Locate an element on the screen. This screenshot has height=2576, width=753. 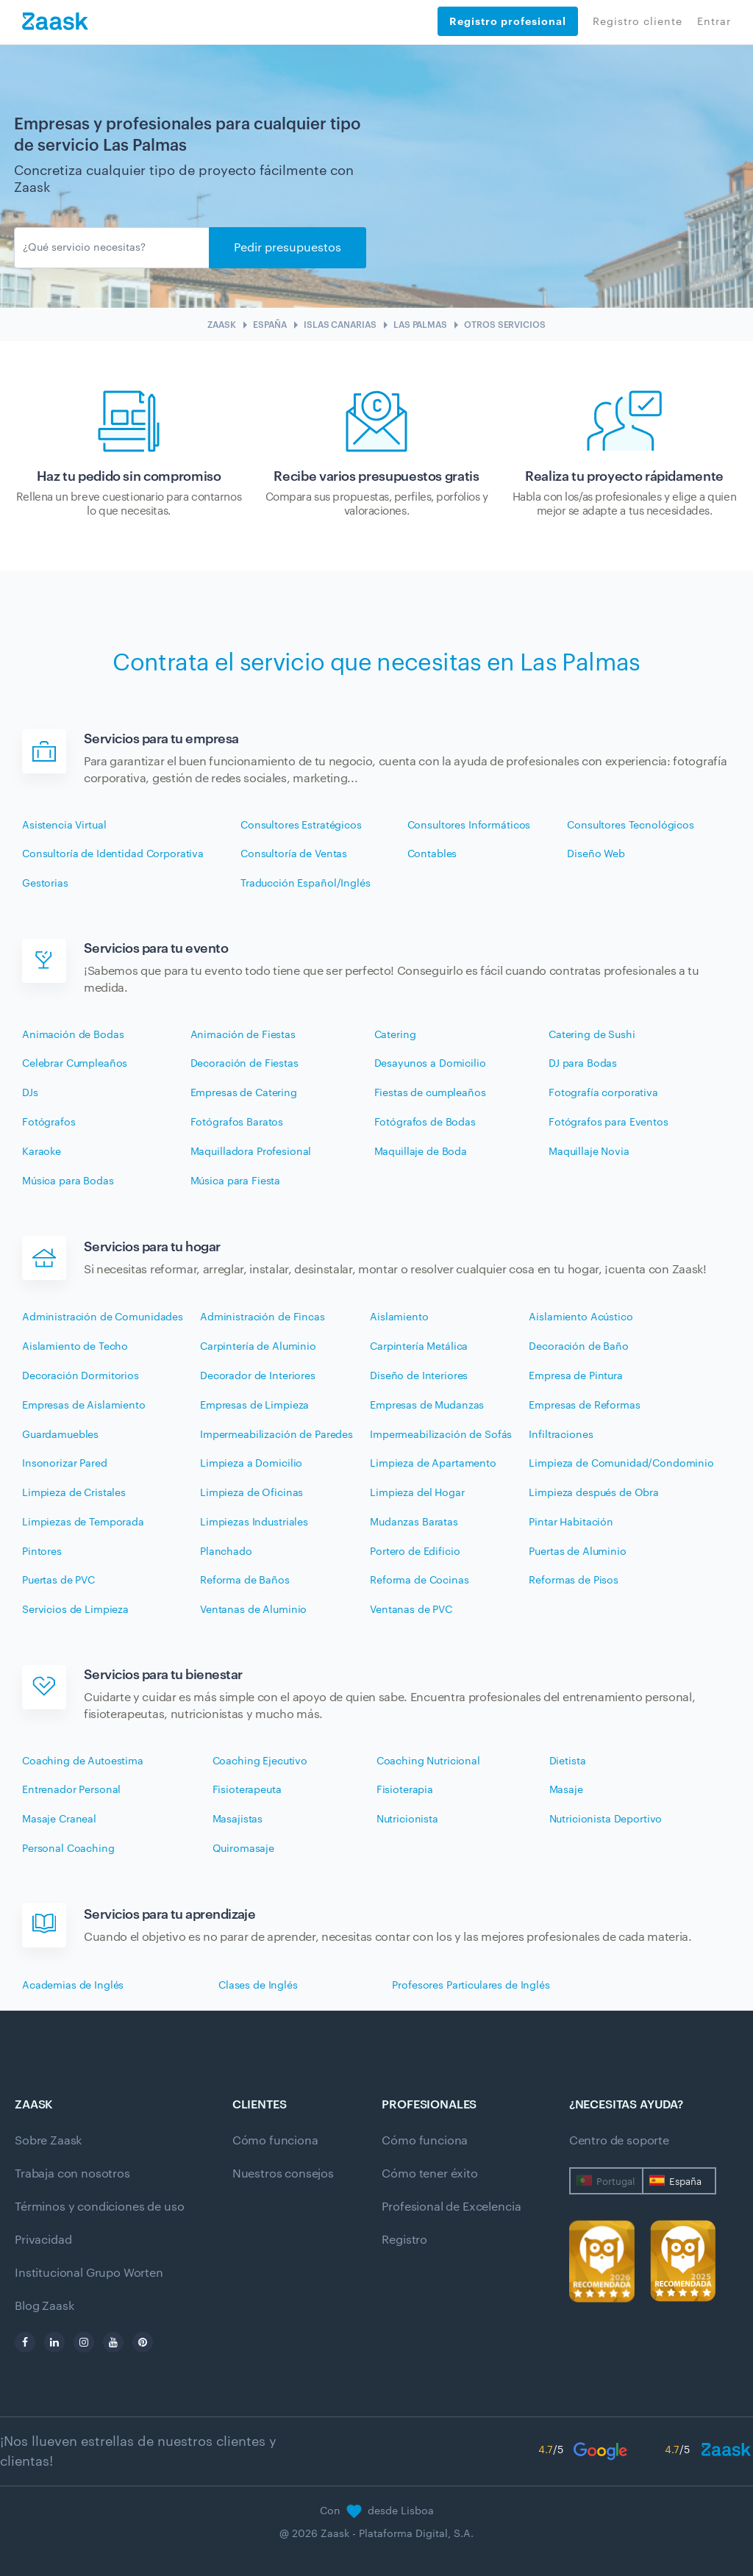
Blog Zaask is located at coordinates (44, 2306).